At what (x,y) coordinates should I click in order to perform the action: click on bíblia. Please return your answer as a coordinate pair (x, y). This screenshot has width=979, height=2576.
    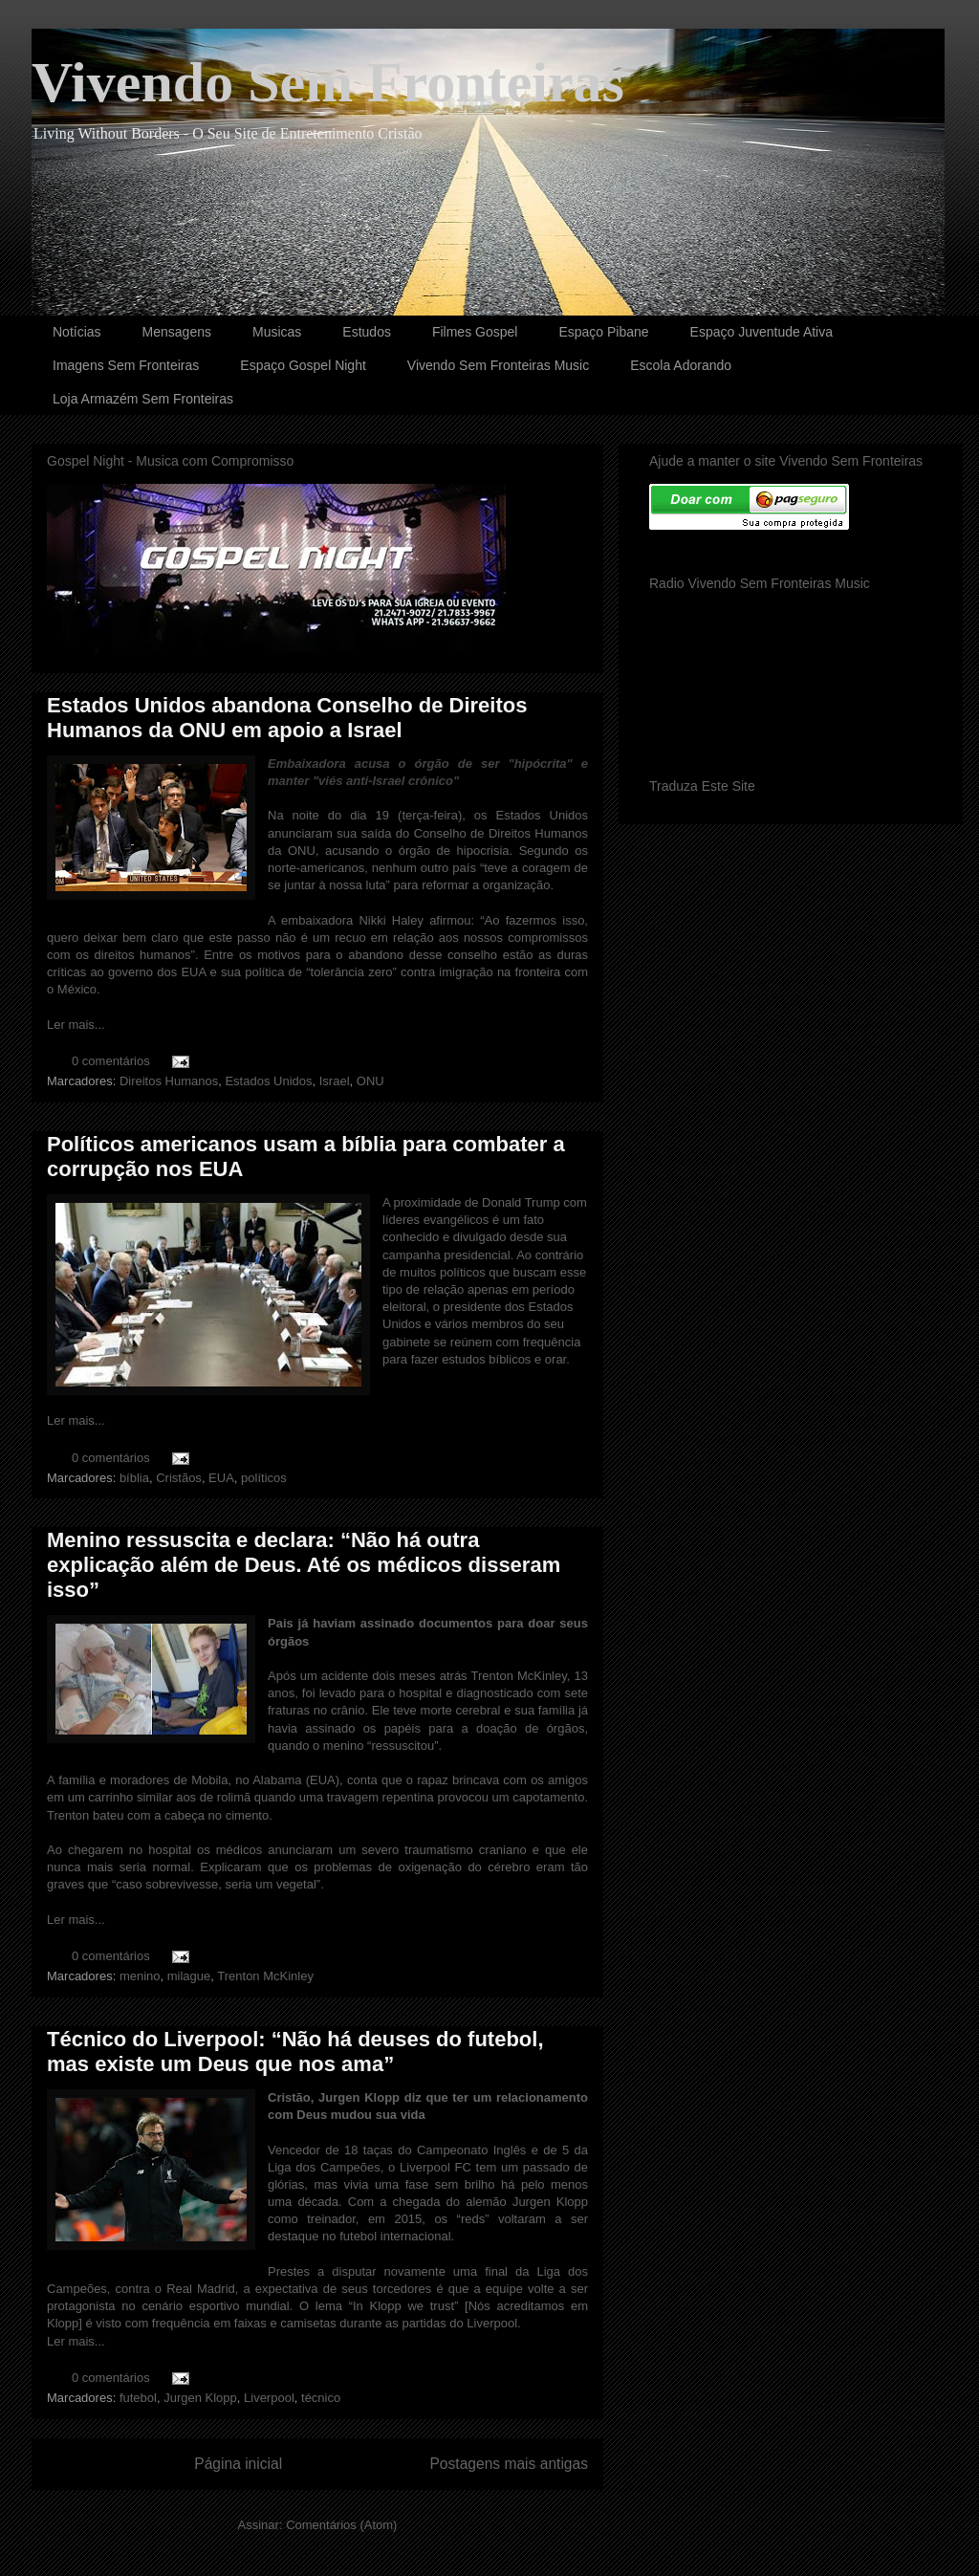
    Looking at the image, I should click on (134, 1478).